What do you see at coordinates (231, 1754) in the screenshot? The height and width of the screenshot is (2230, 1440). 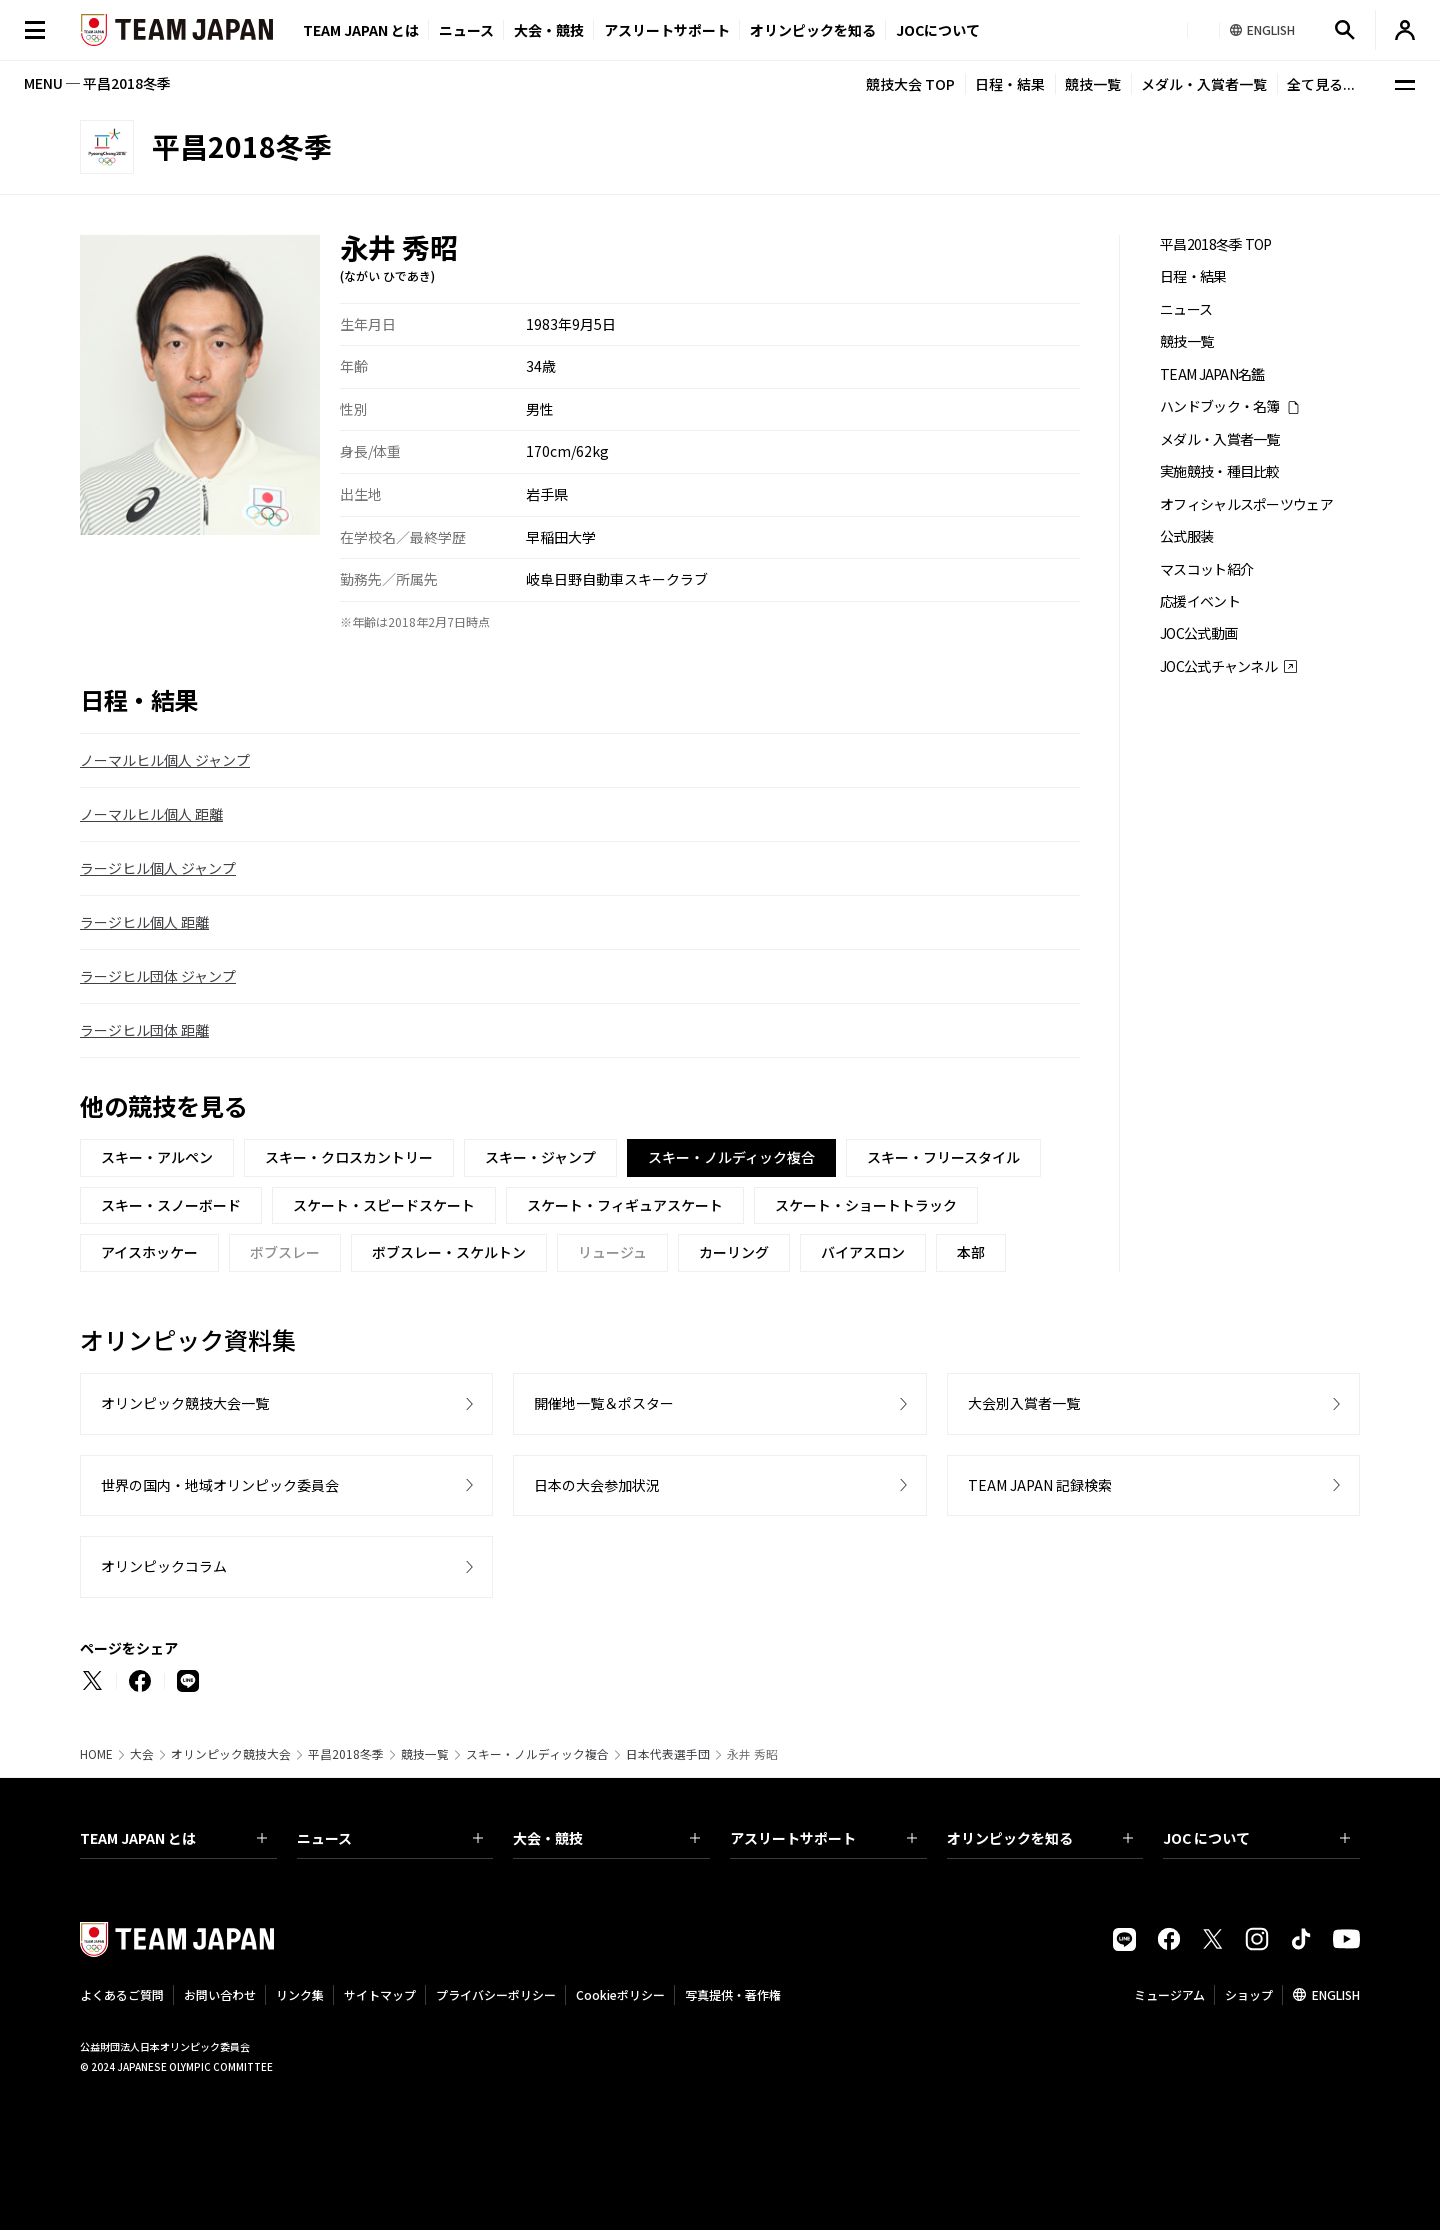 I see `オリンピック競技大会` at bounding box center [231, 1754].